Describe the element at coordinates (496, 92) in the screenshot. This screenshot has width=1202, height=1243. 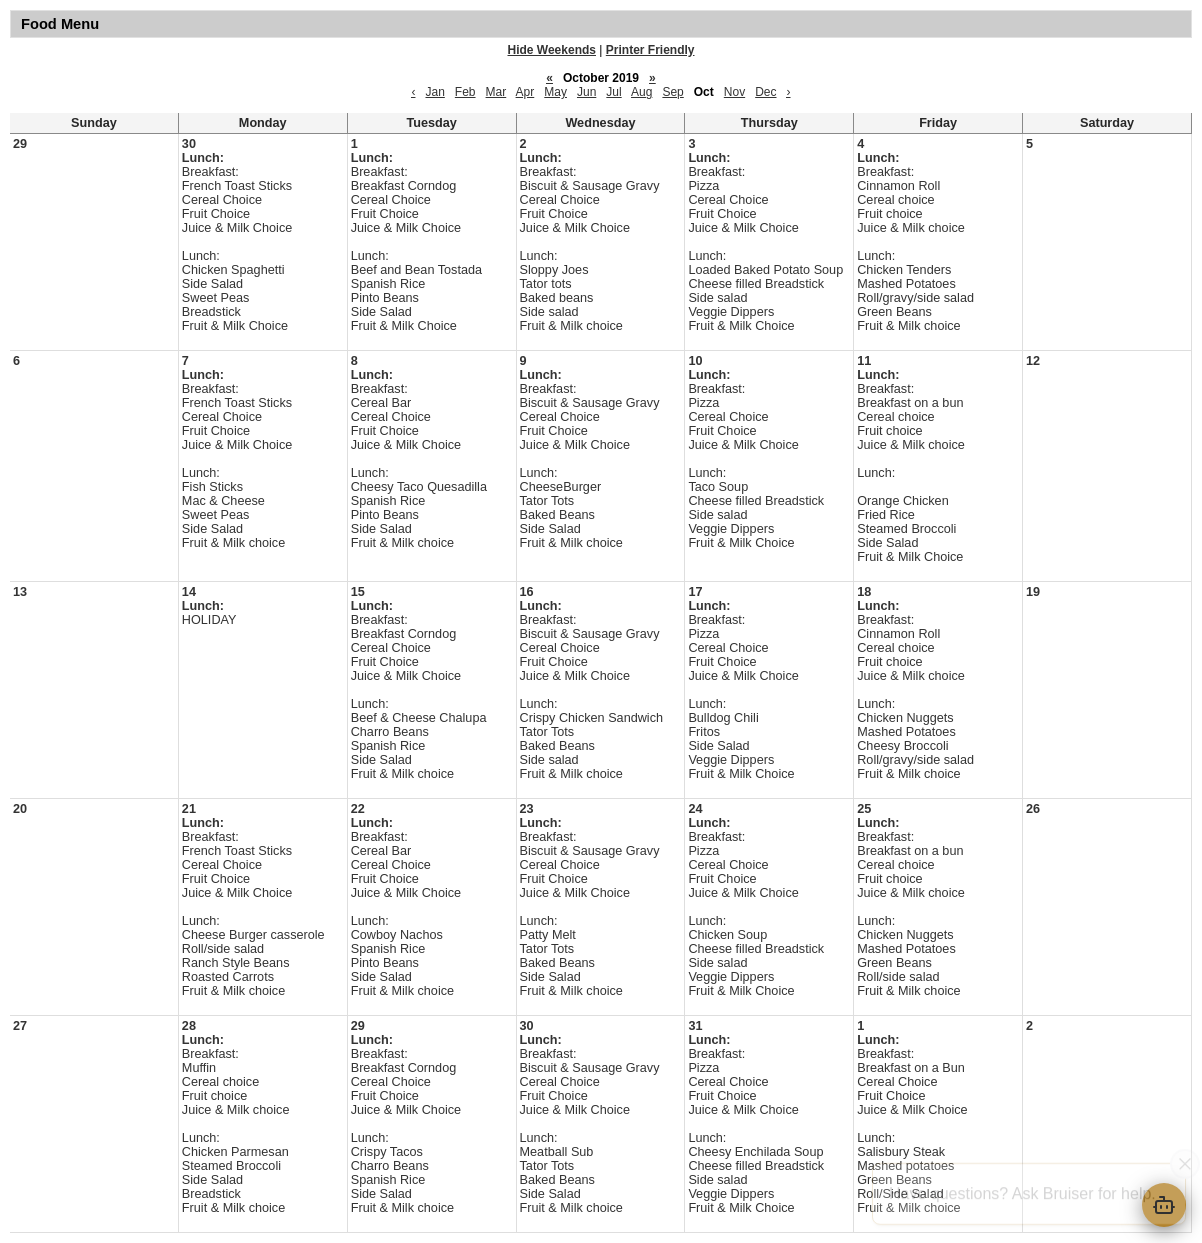
I see `Mar` at that location.